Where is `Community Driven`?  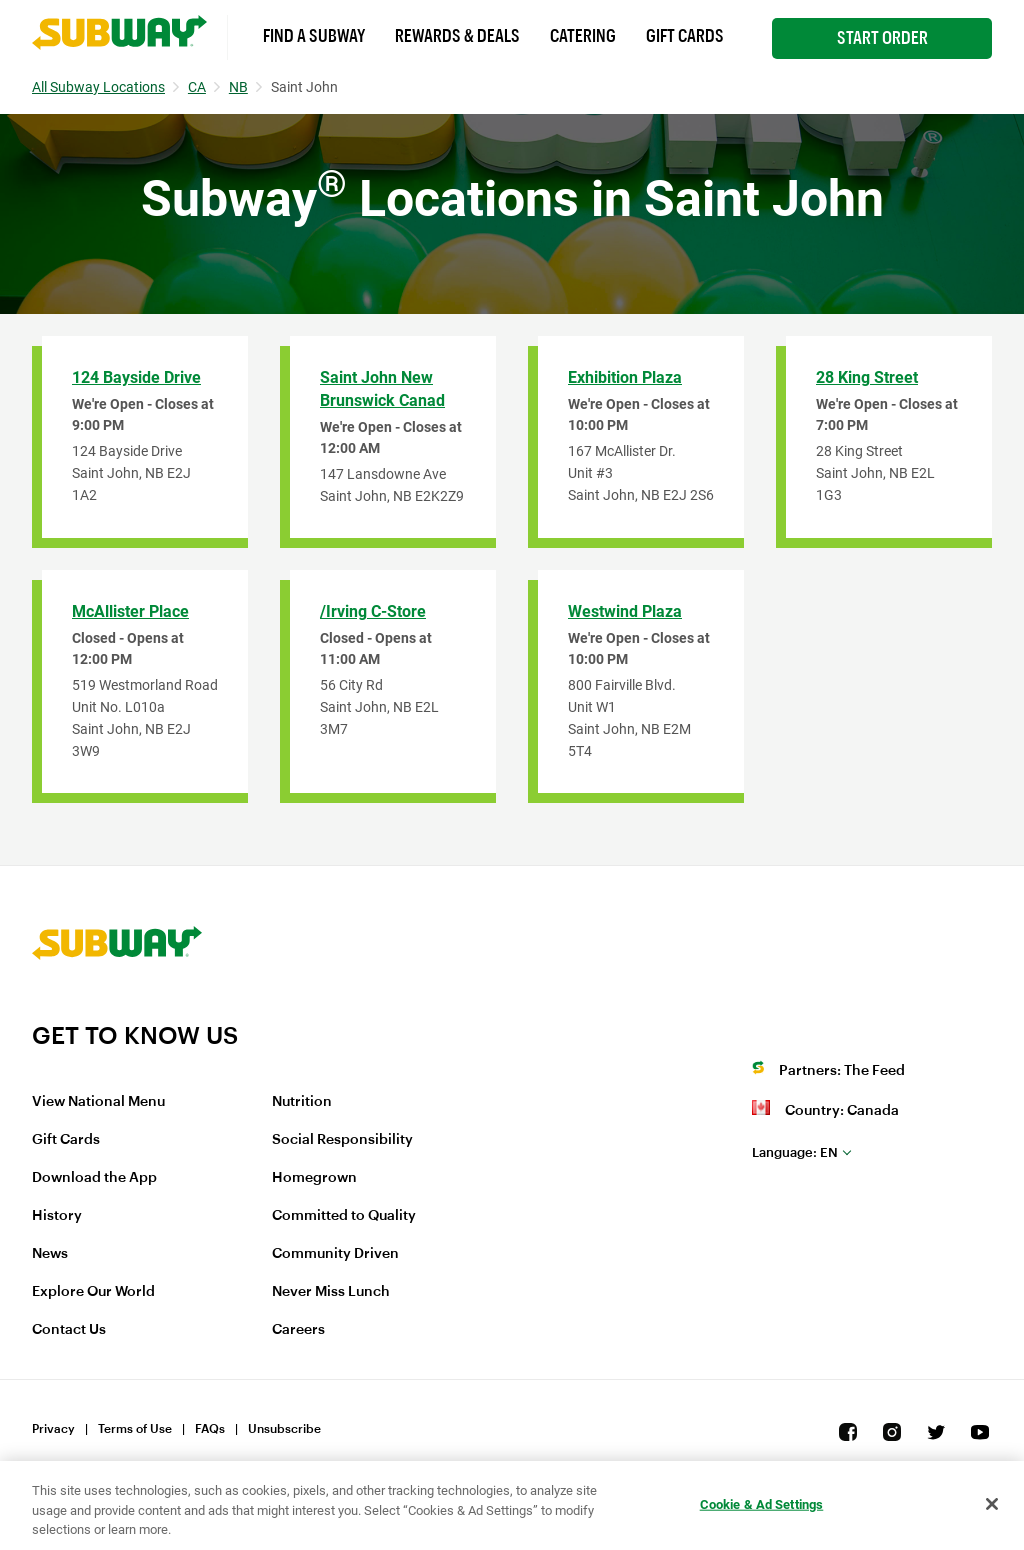 Community Driven is located at coordinates (335, 1254).